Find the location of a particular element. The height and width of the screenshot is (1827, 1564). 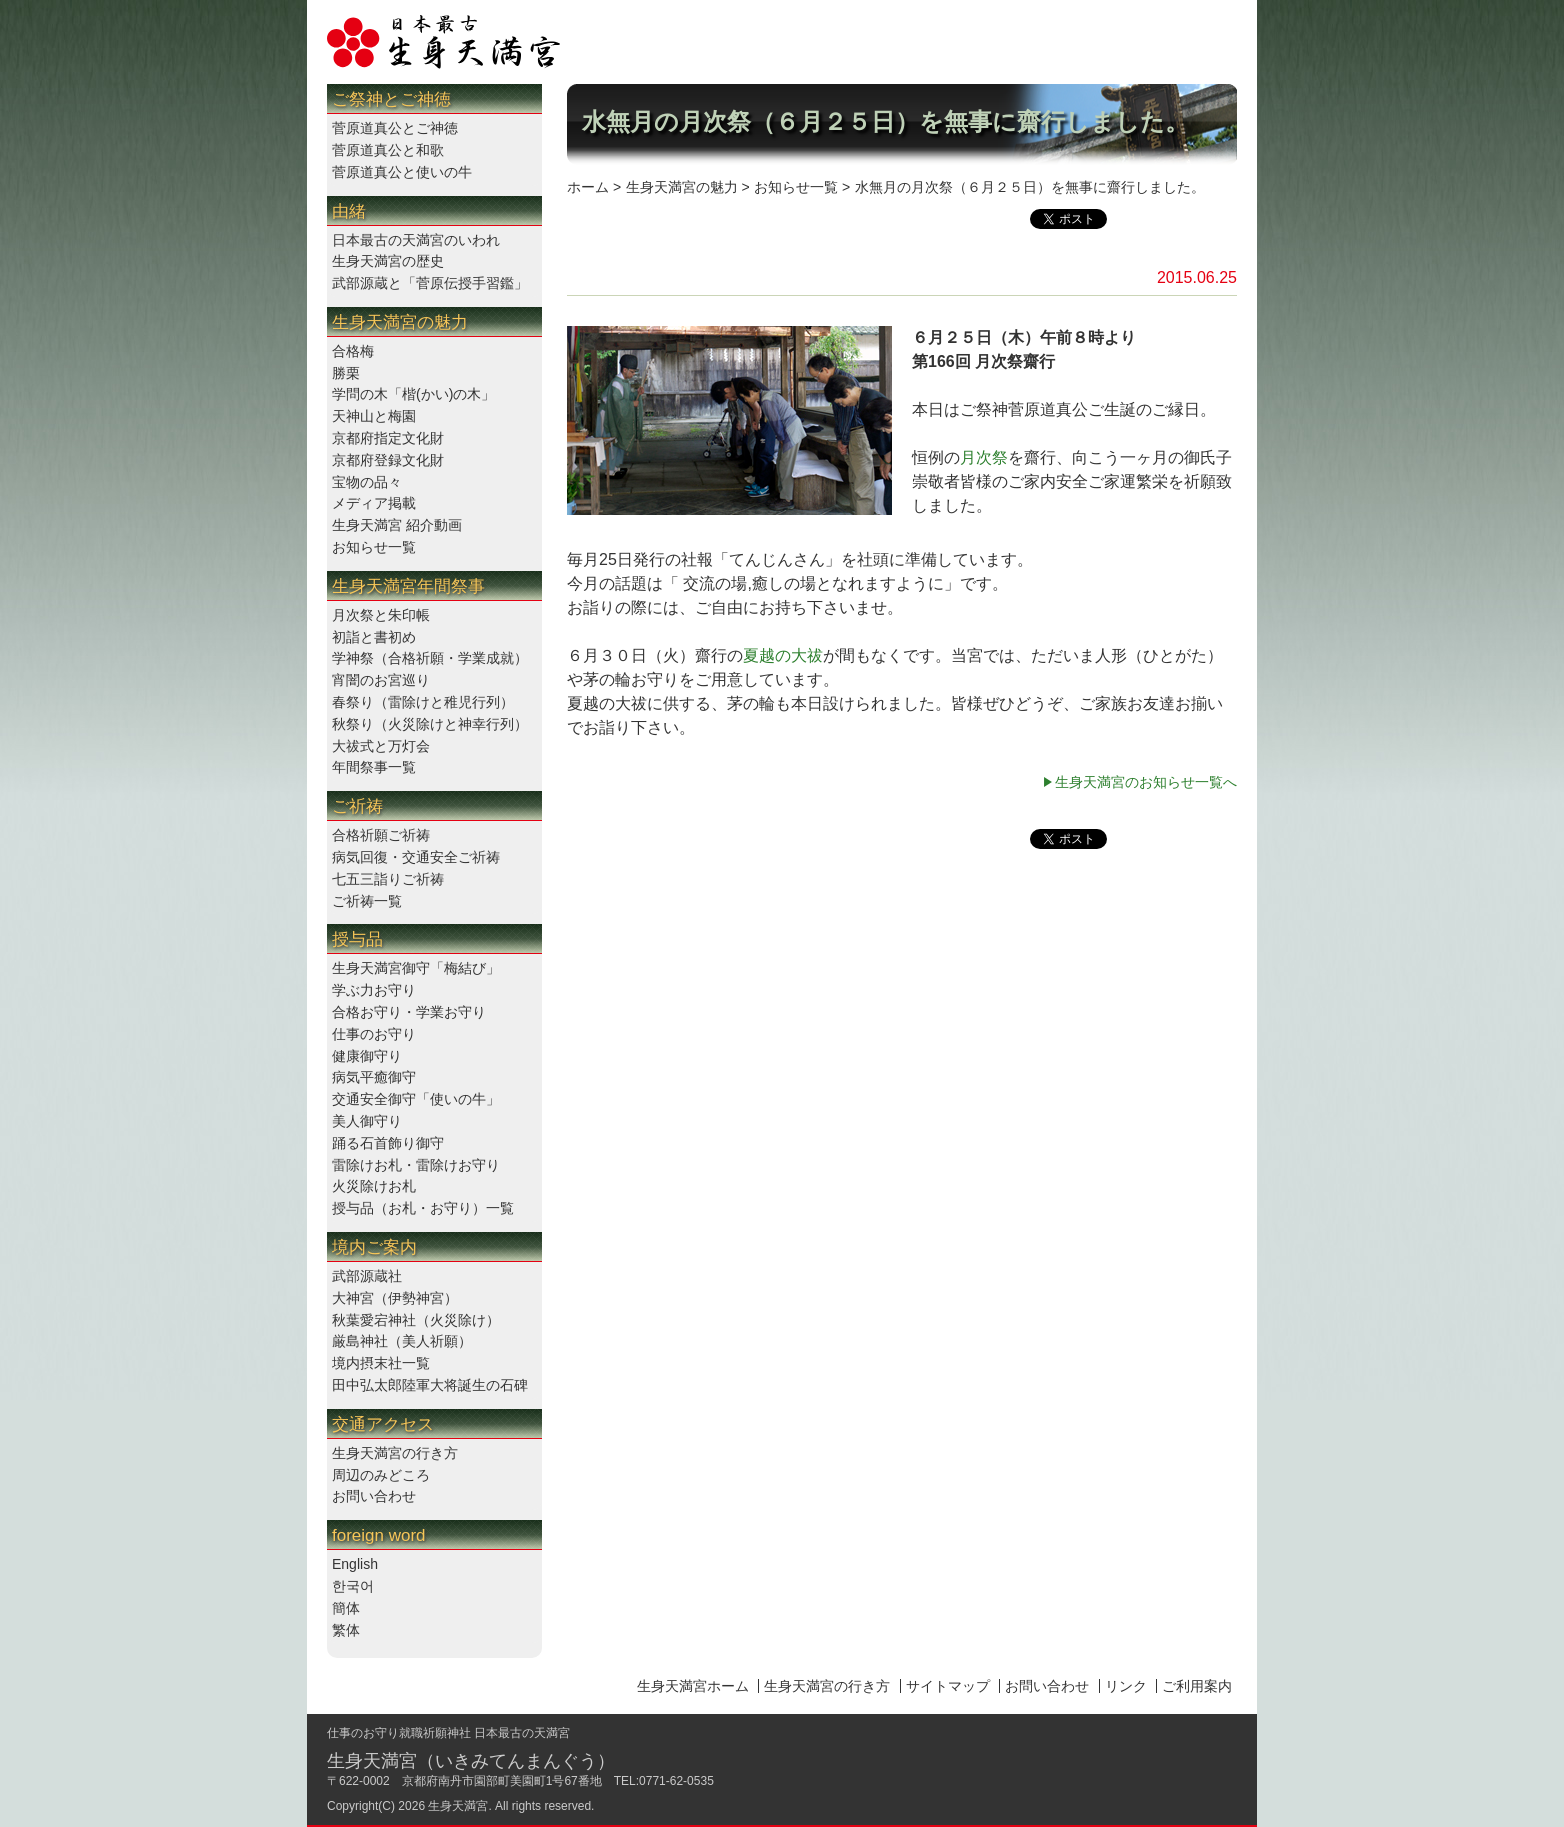

大神宮（伊勢神宮） is located at coordinates (395, 1298).